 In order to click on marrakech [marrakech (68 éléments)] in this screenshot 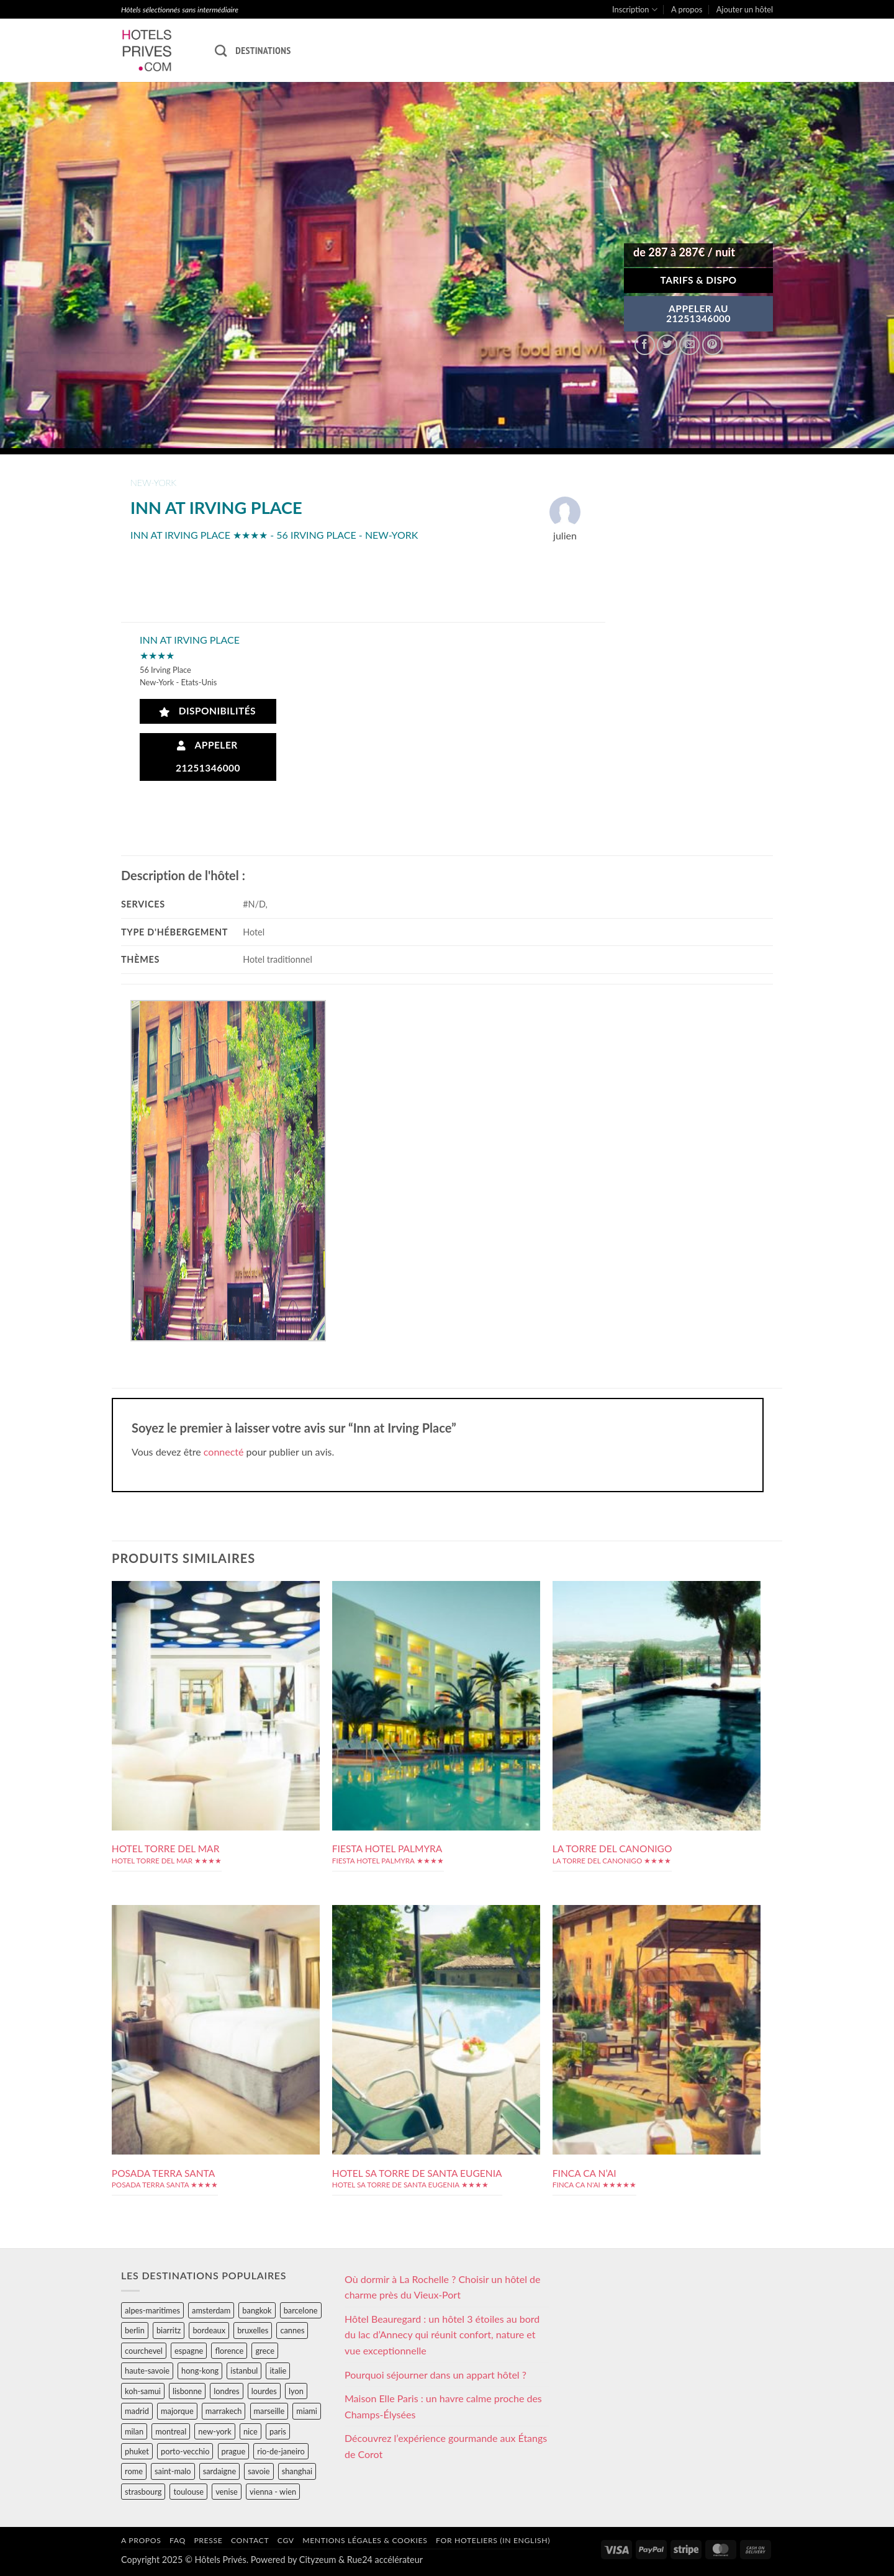, I will do `click(223, 2411)`.